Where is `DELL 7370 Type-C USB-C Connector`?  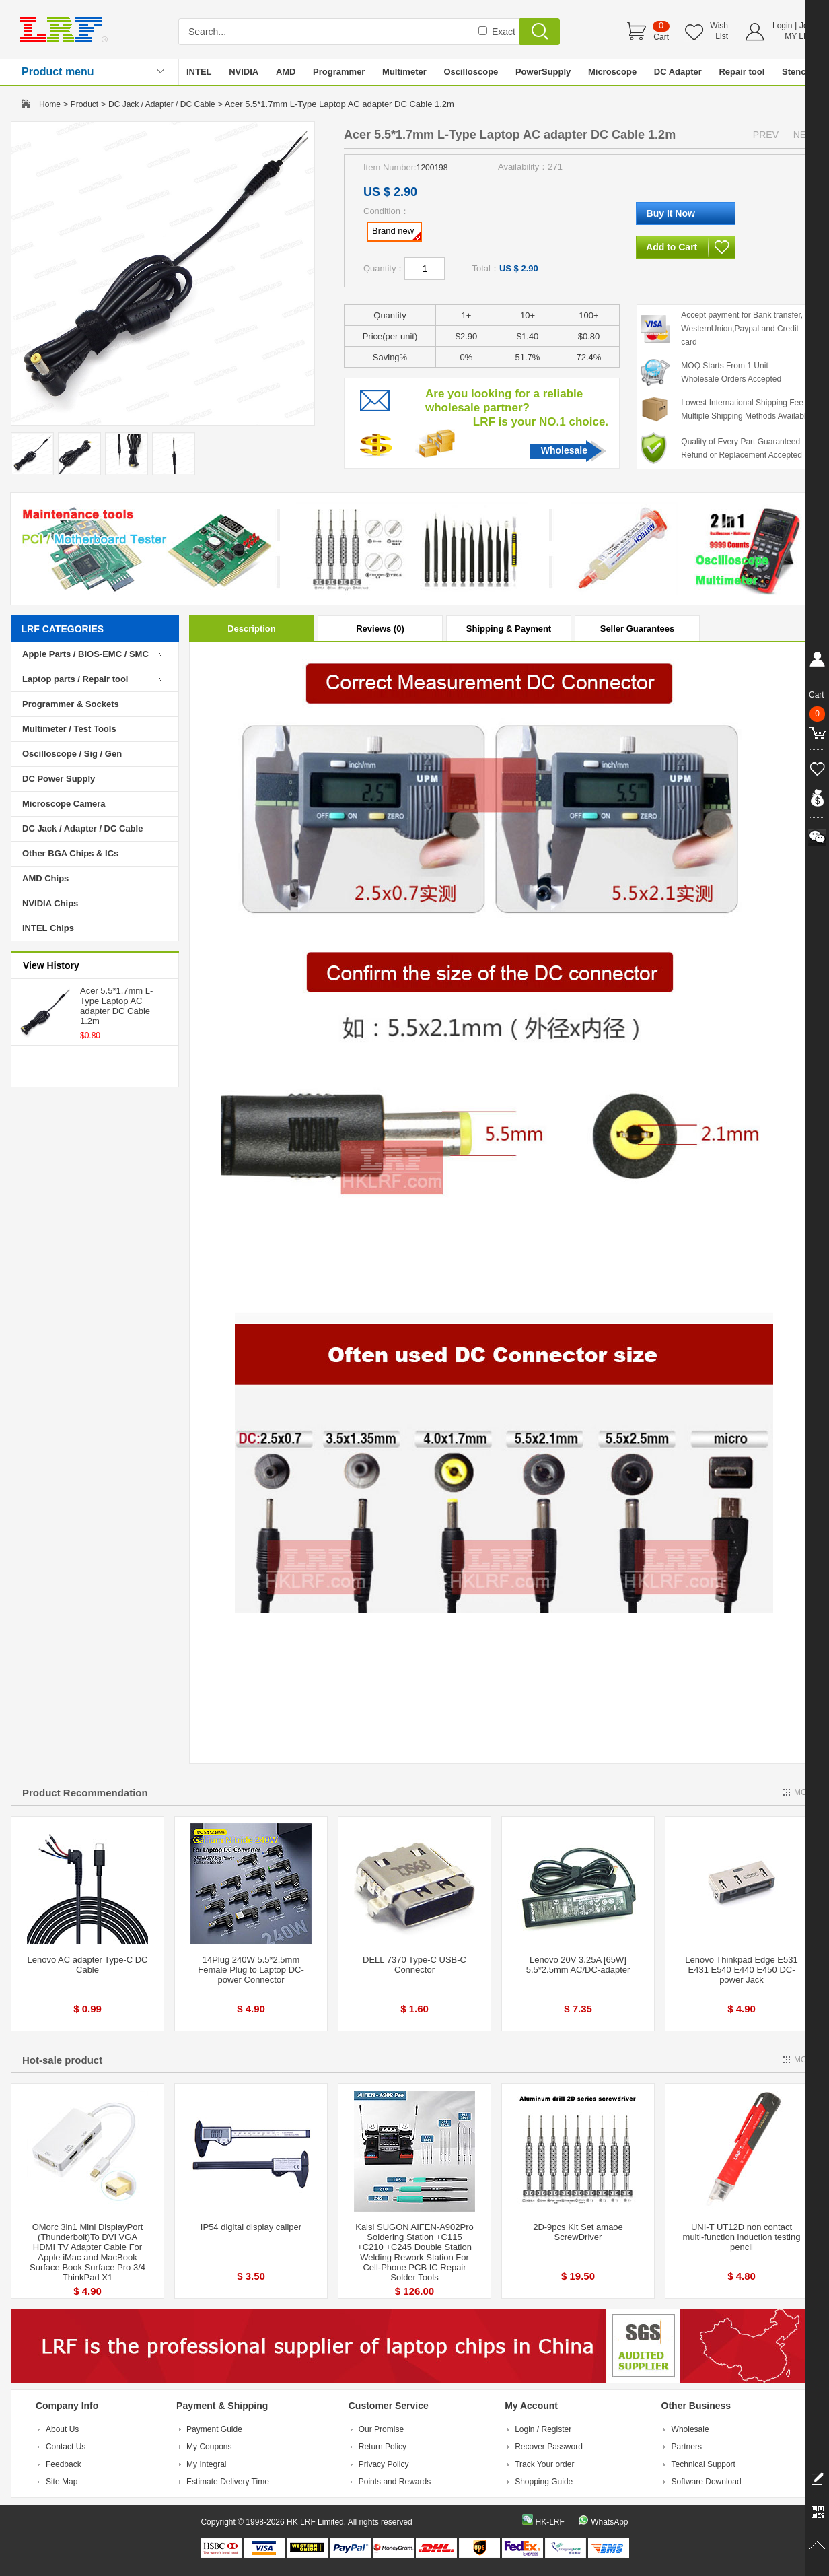
DELL 7370 Type-C USB-C Connector is located at coordinates (414, 1965).